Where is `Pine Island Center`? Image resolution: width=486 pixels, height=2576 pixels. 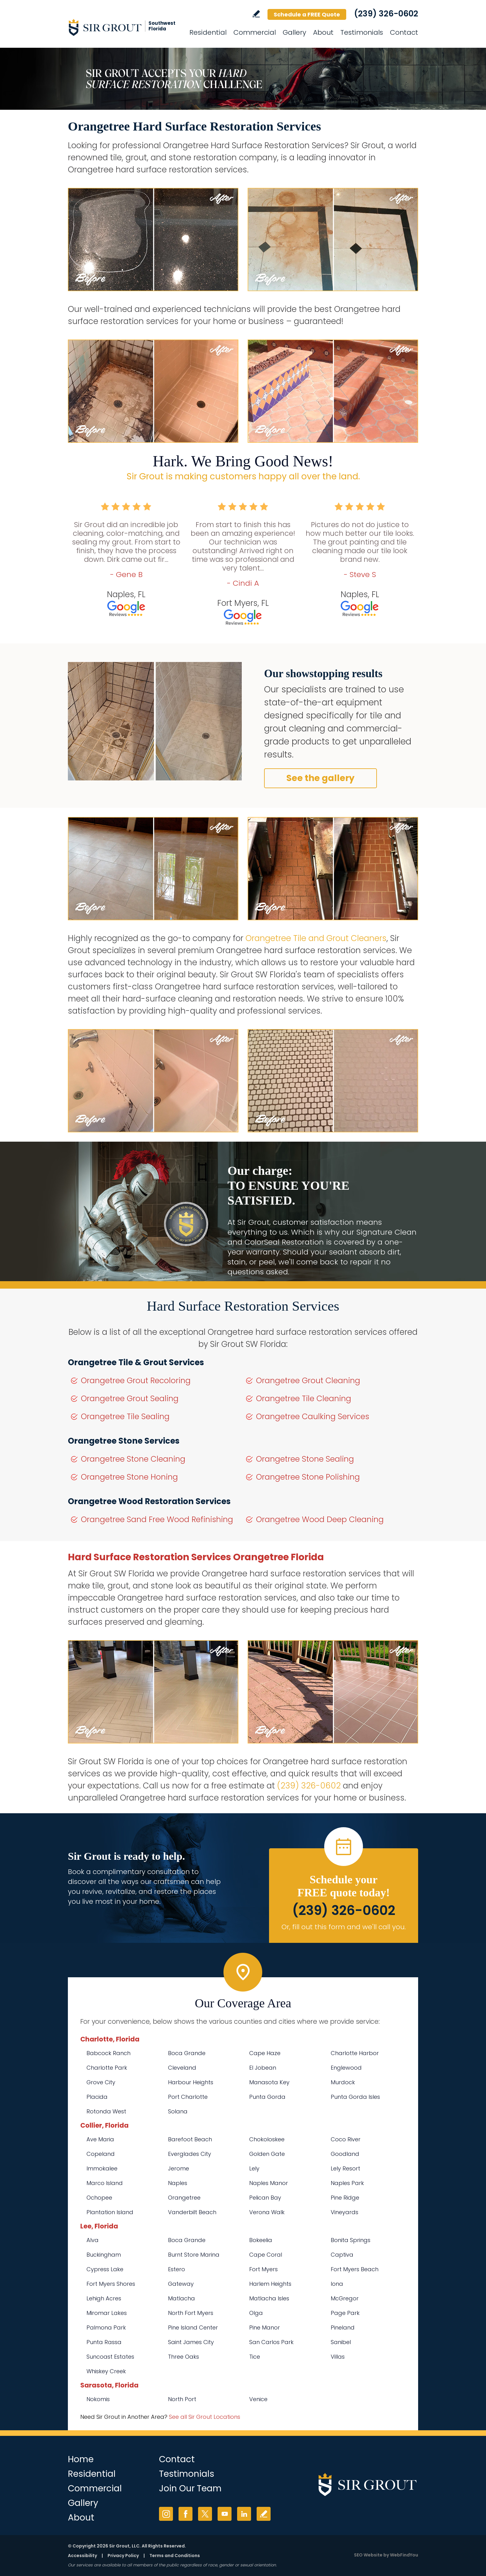 Pine Island Center is located at coordinates (193, 2327).